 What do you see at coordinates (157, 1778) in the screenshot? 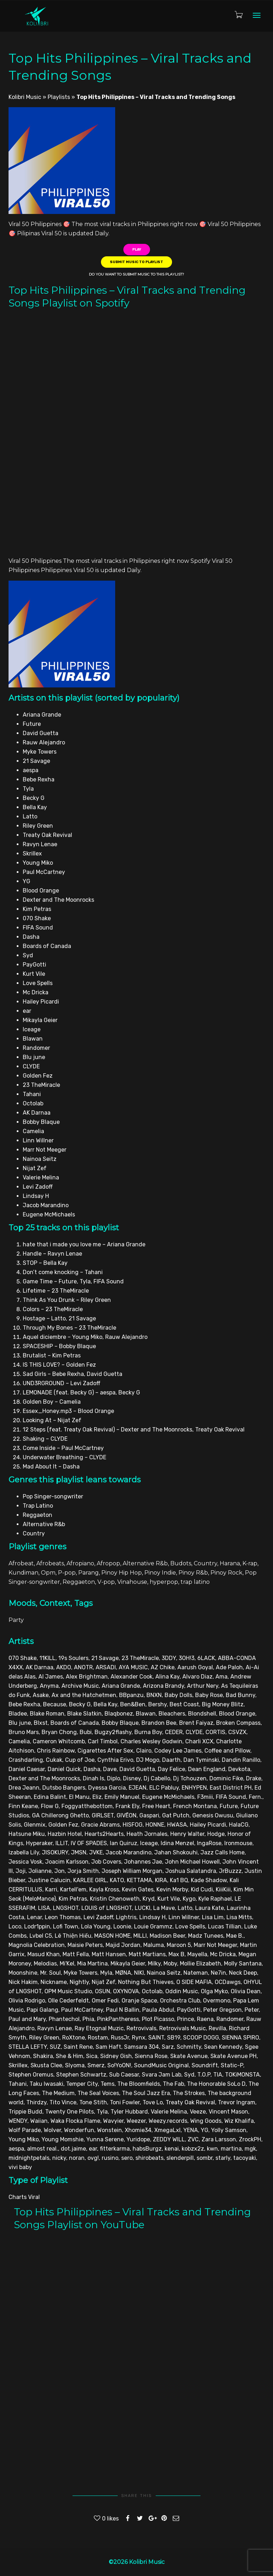
I see `Dj Cabello` at bounding box center [157, 1778].